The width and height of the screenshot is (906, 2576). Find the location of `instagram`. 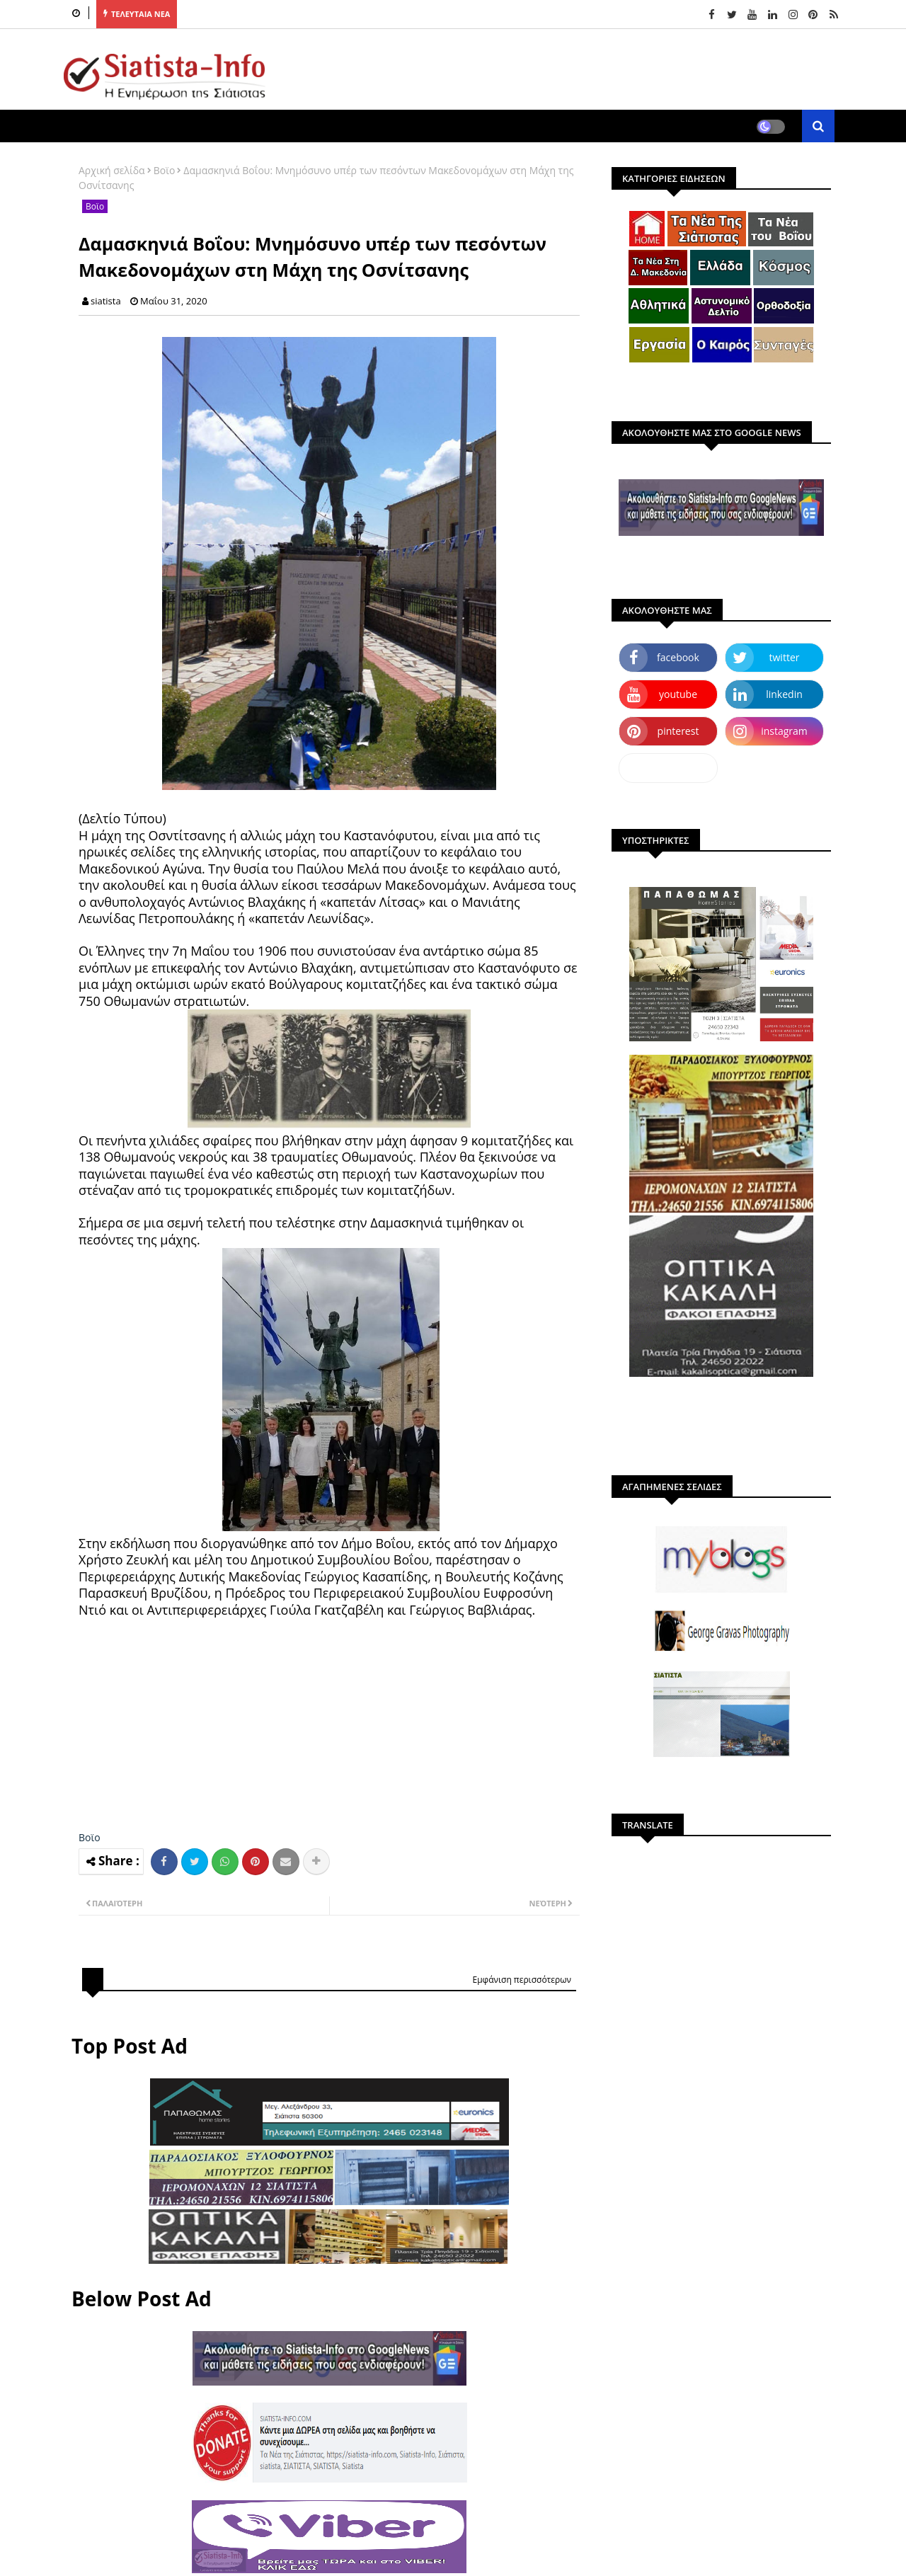

instagram is located at coordinates (784, 731).